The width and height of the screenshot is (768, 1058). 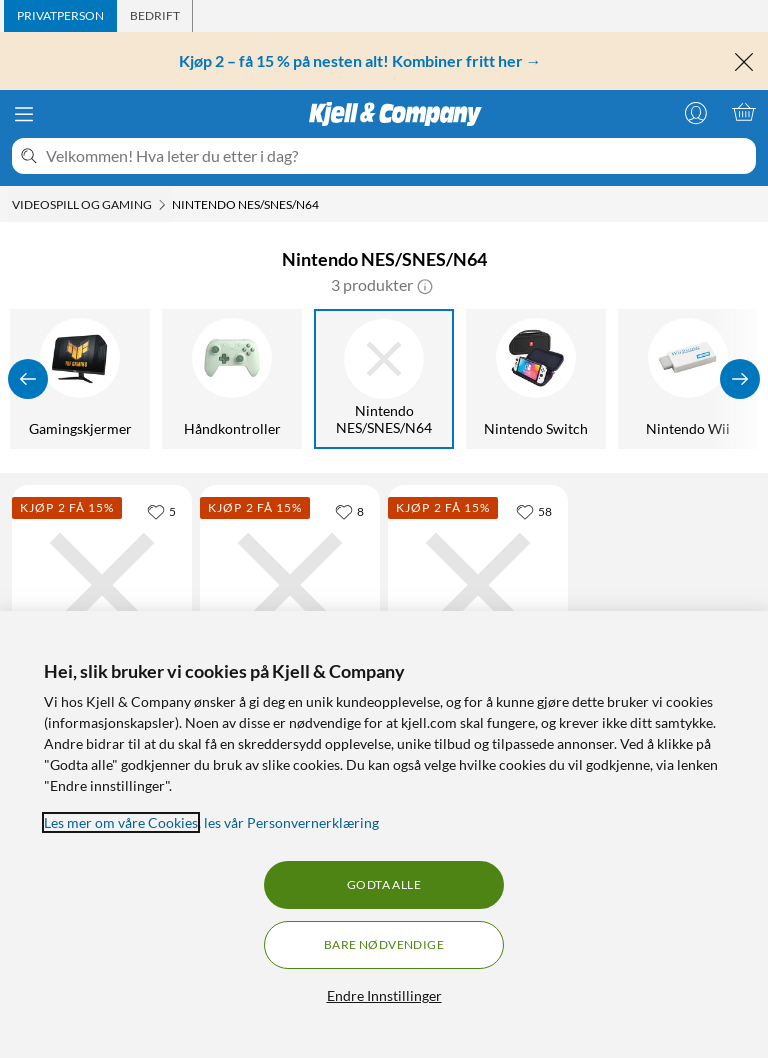 What do you see at coordinates (24, 114) in the screenshot?
I see `[Meny]` at bounding box center [24, 114].